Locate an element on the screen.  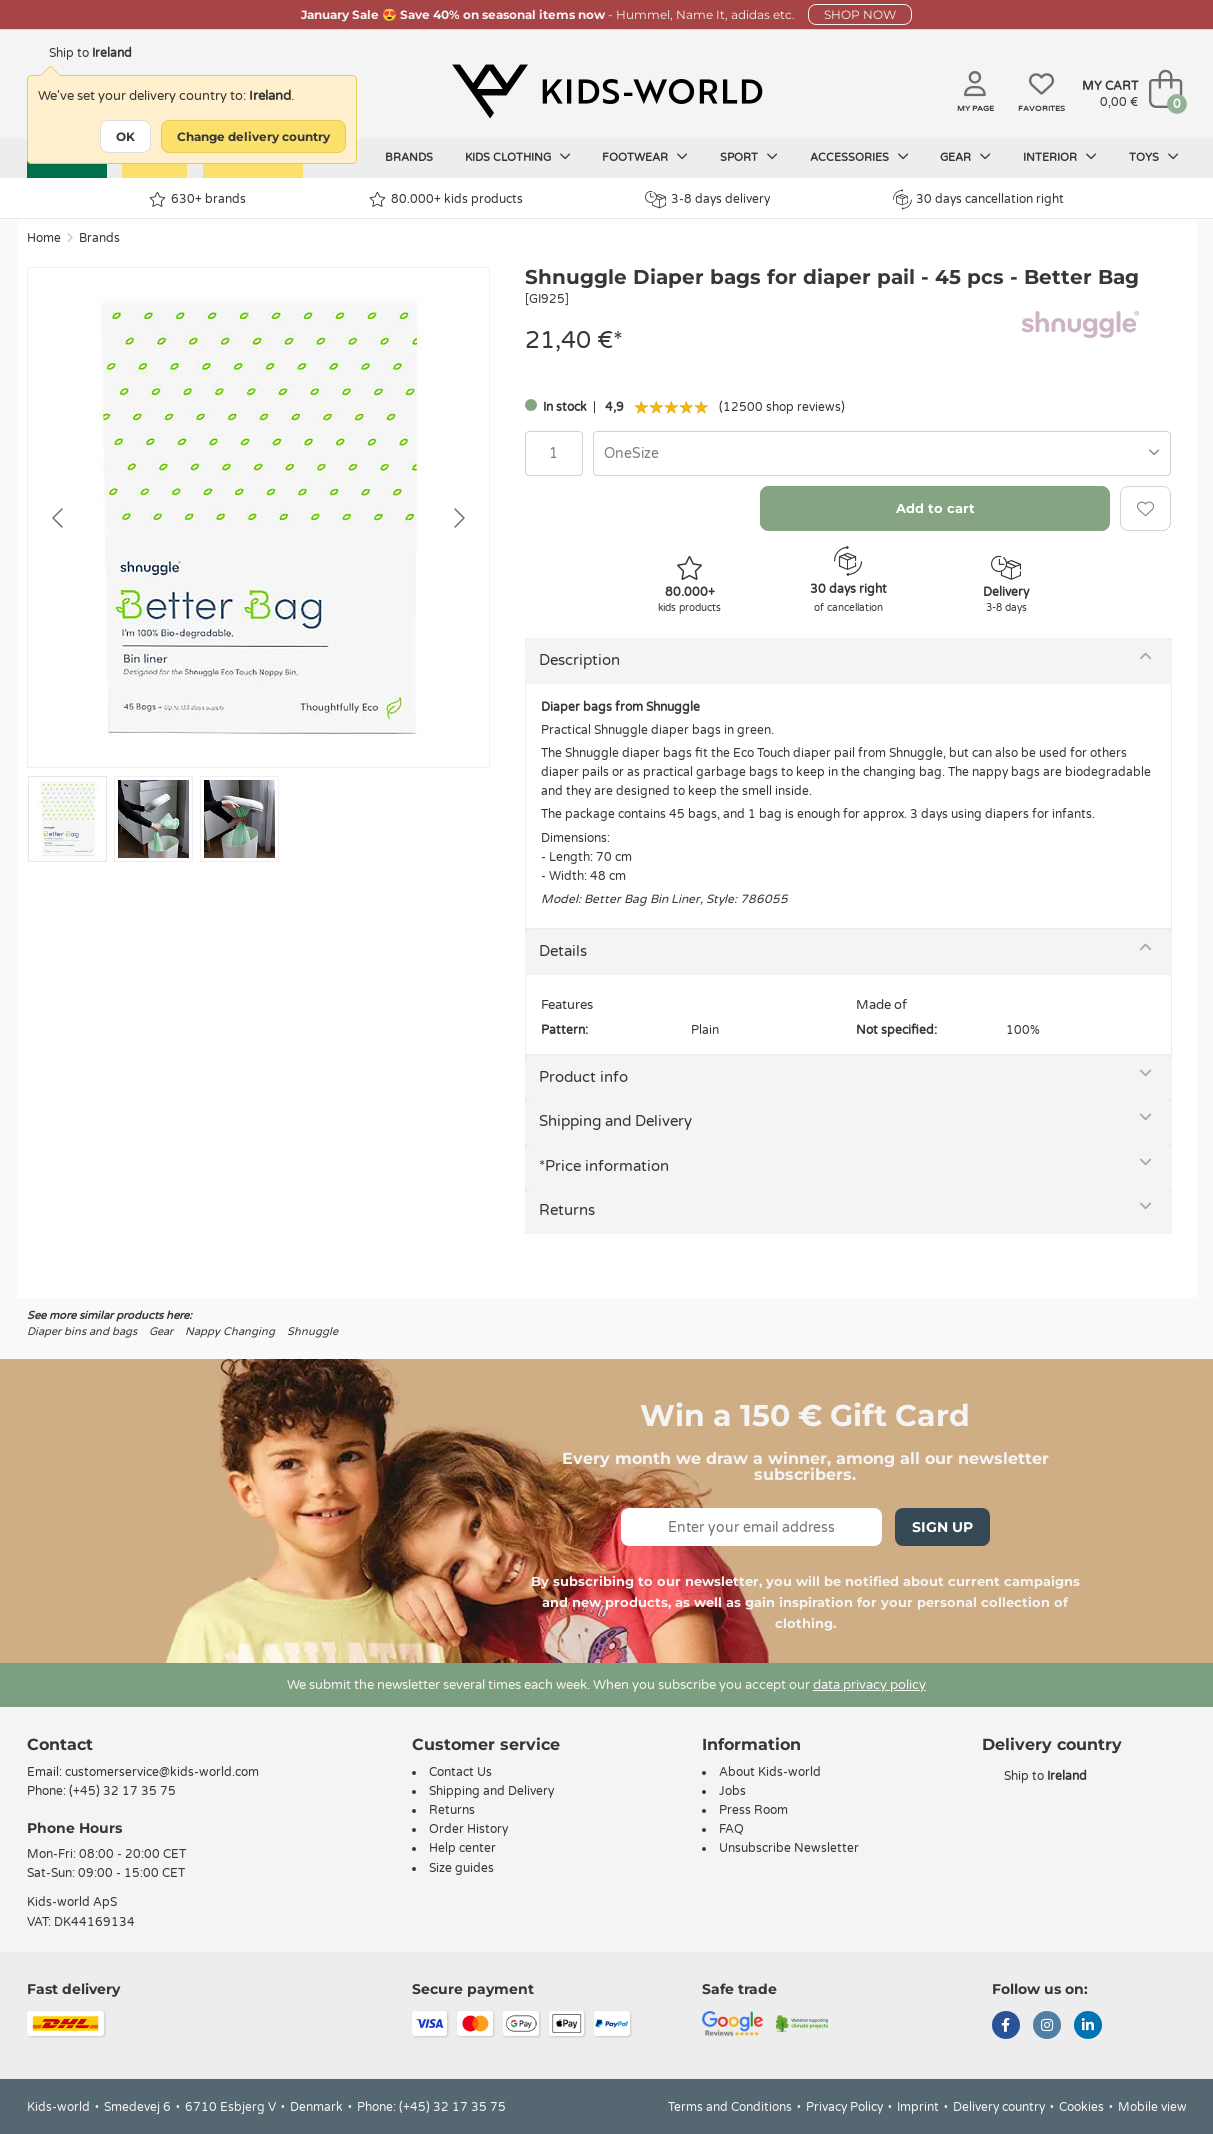
Shnuggle is located at coordinates (312, 1331).